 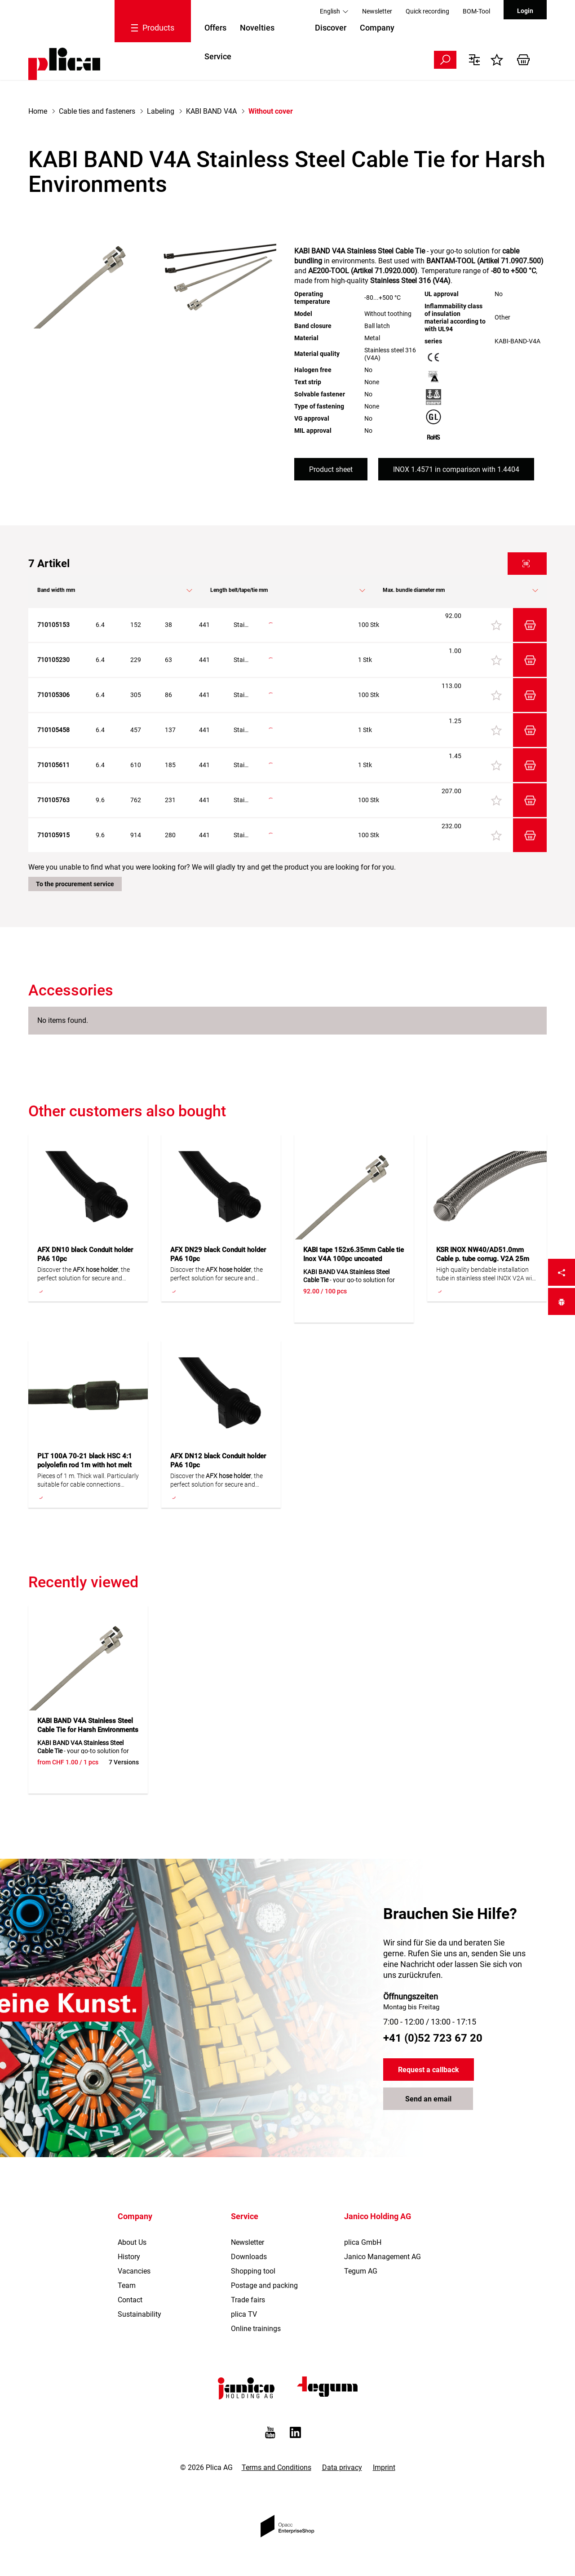 What do you see at coordinates (88, 1480) in the screenshot?
I see `Pieces of 1 m. Thick wall. Particularly suitable for cable connections underground. With hot melt adhesive.Rigid` at bounding box center [88, 1480].